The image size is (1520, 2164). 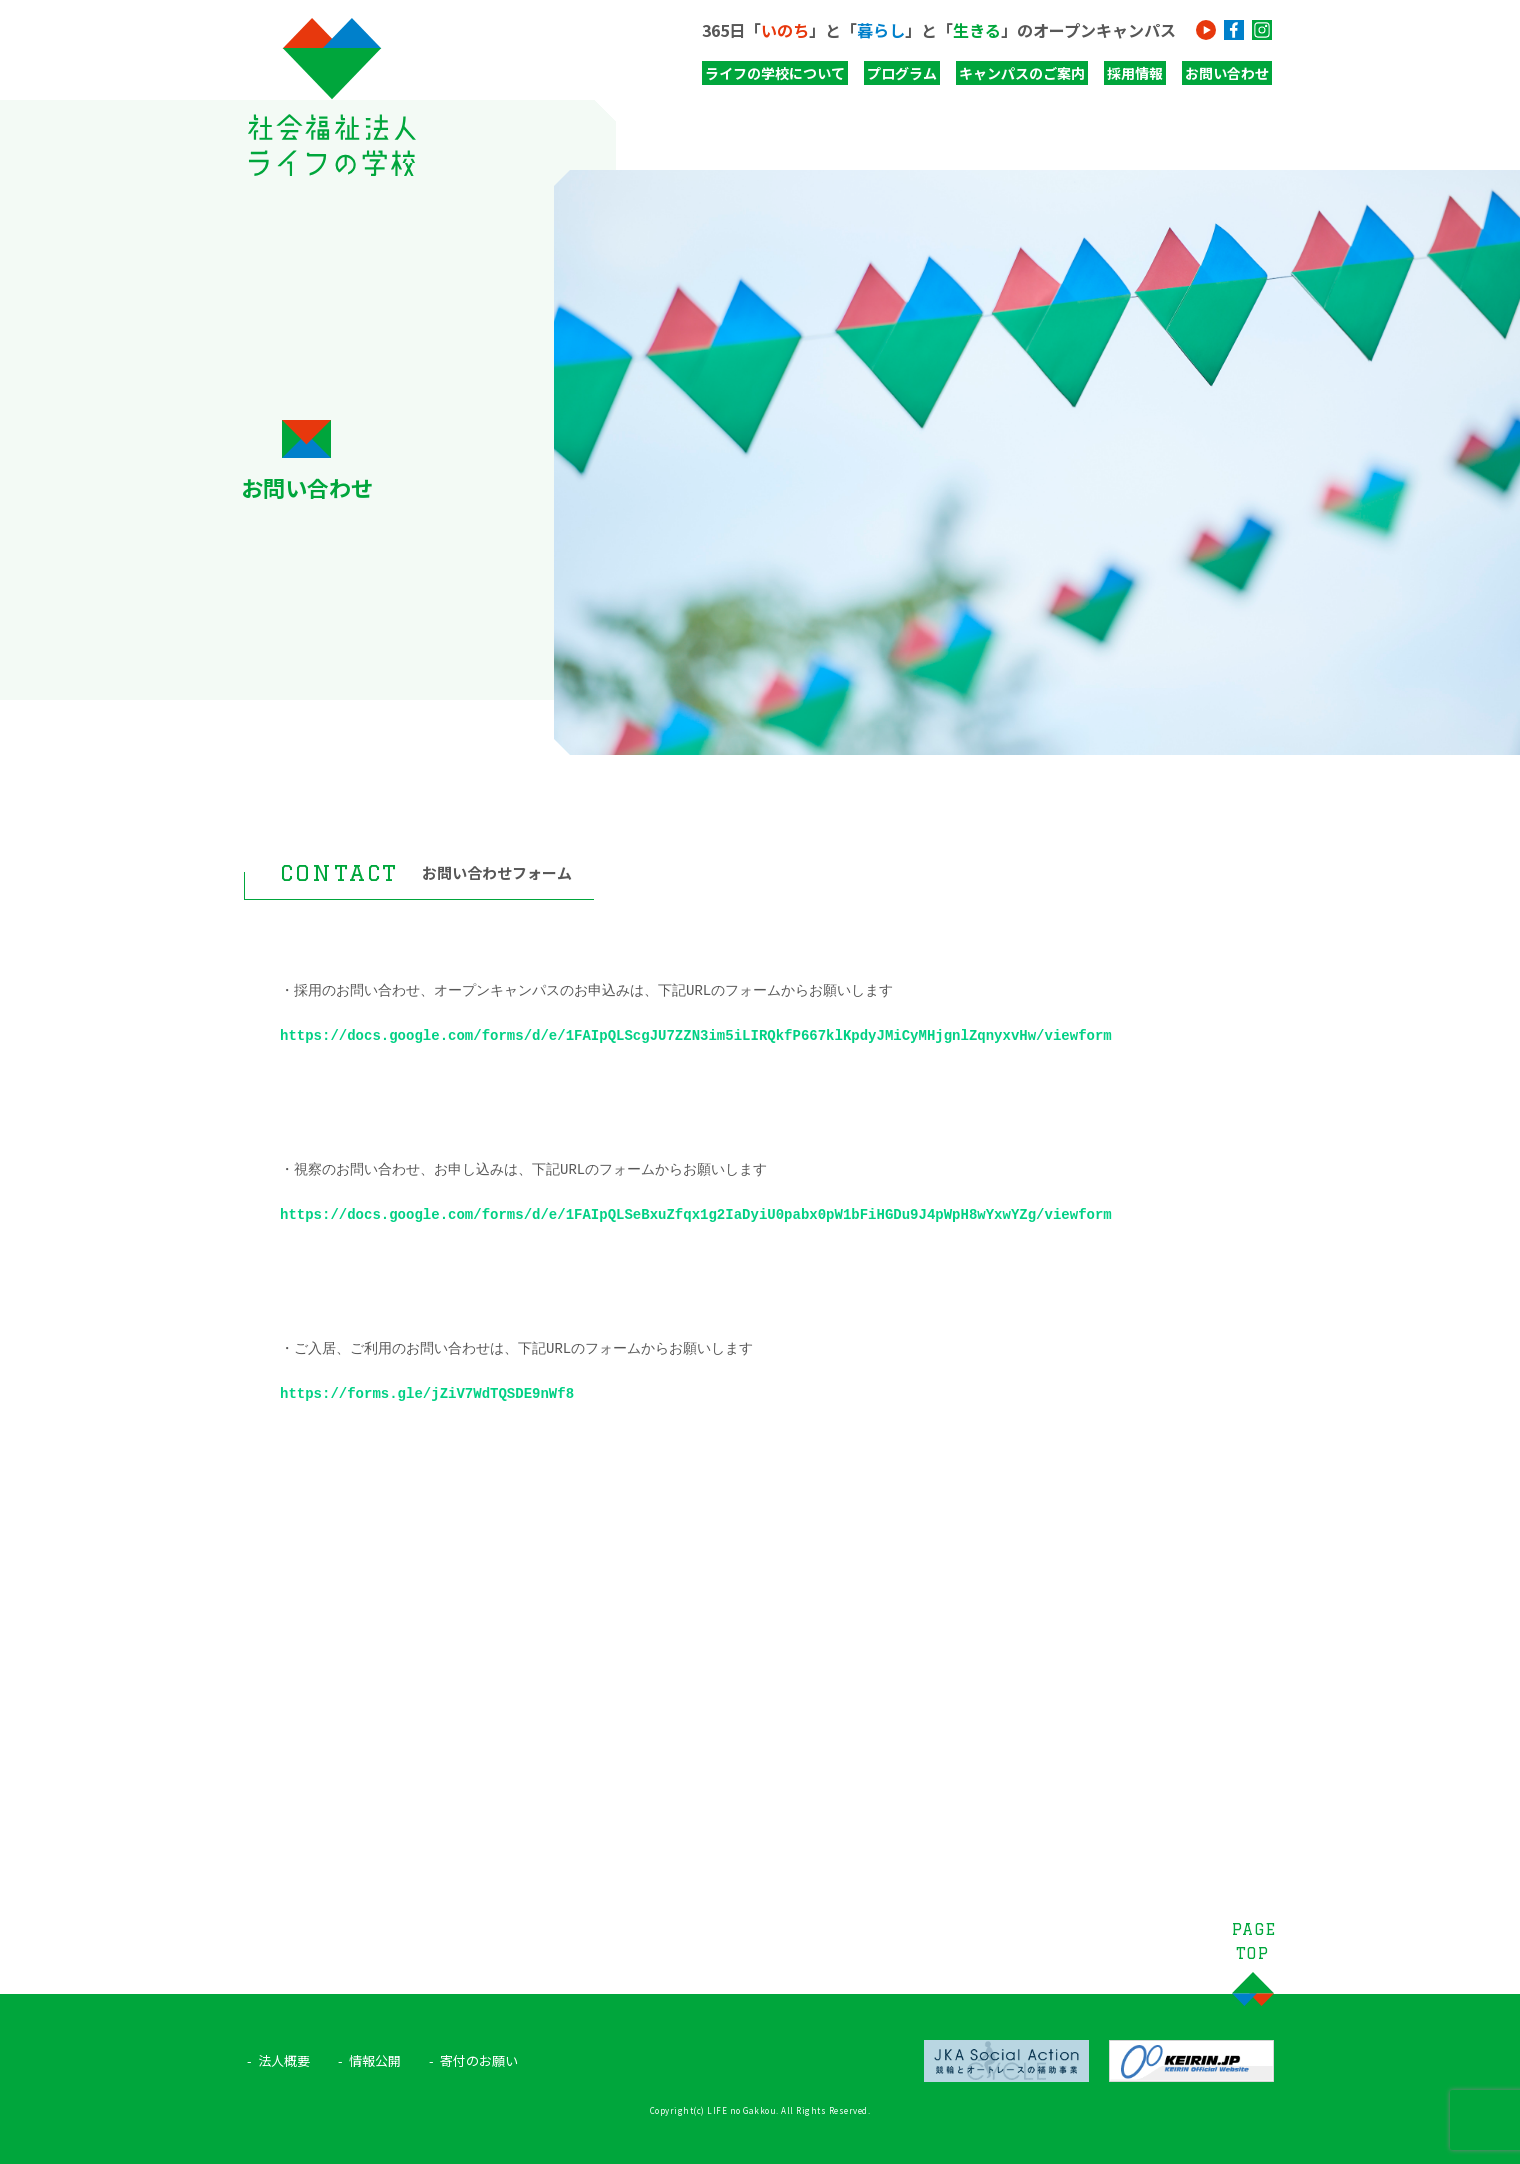 I want to click on お問い合わせ, so click(x=1227, y=73).